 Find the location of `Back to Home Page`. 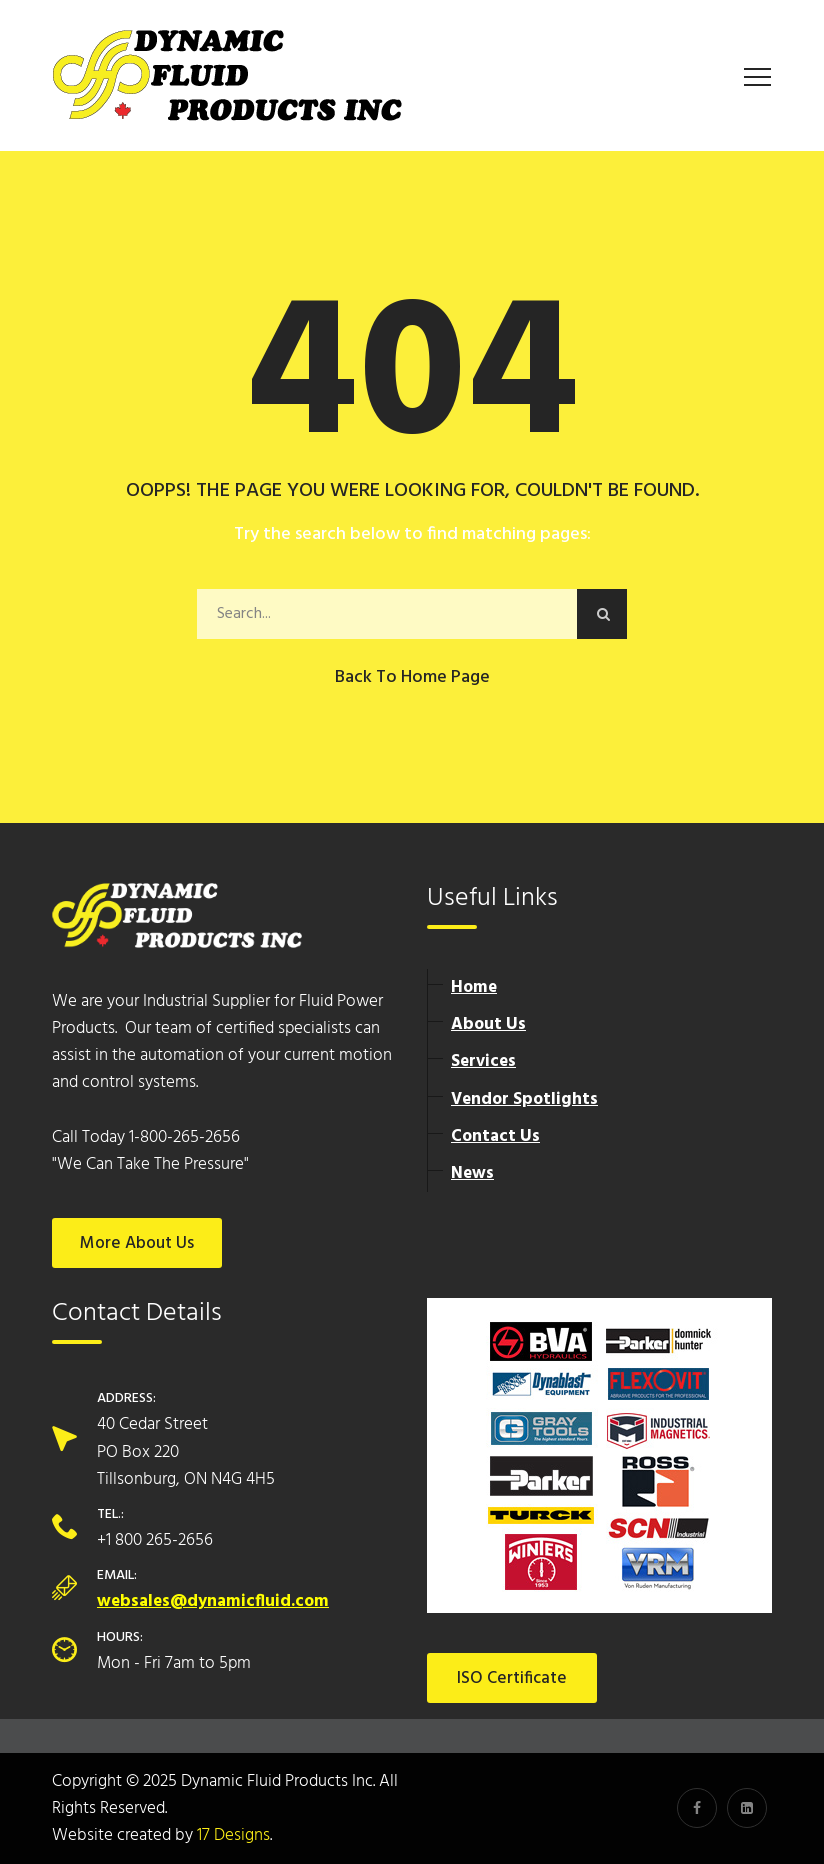

Back to Home Page is located at coordinates (412, 677).